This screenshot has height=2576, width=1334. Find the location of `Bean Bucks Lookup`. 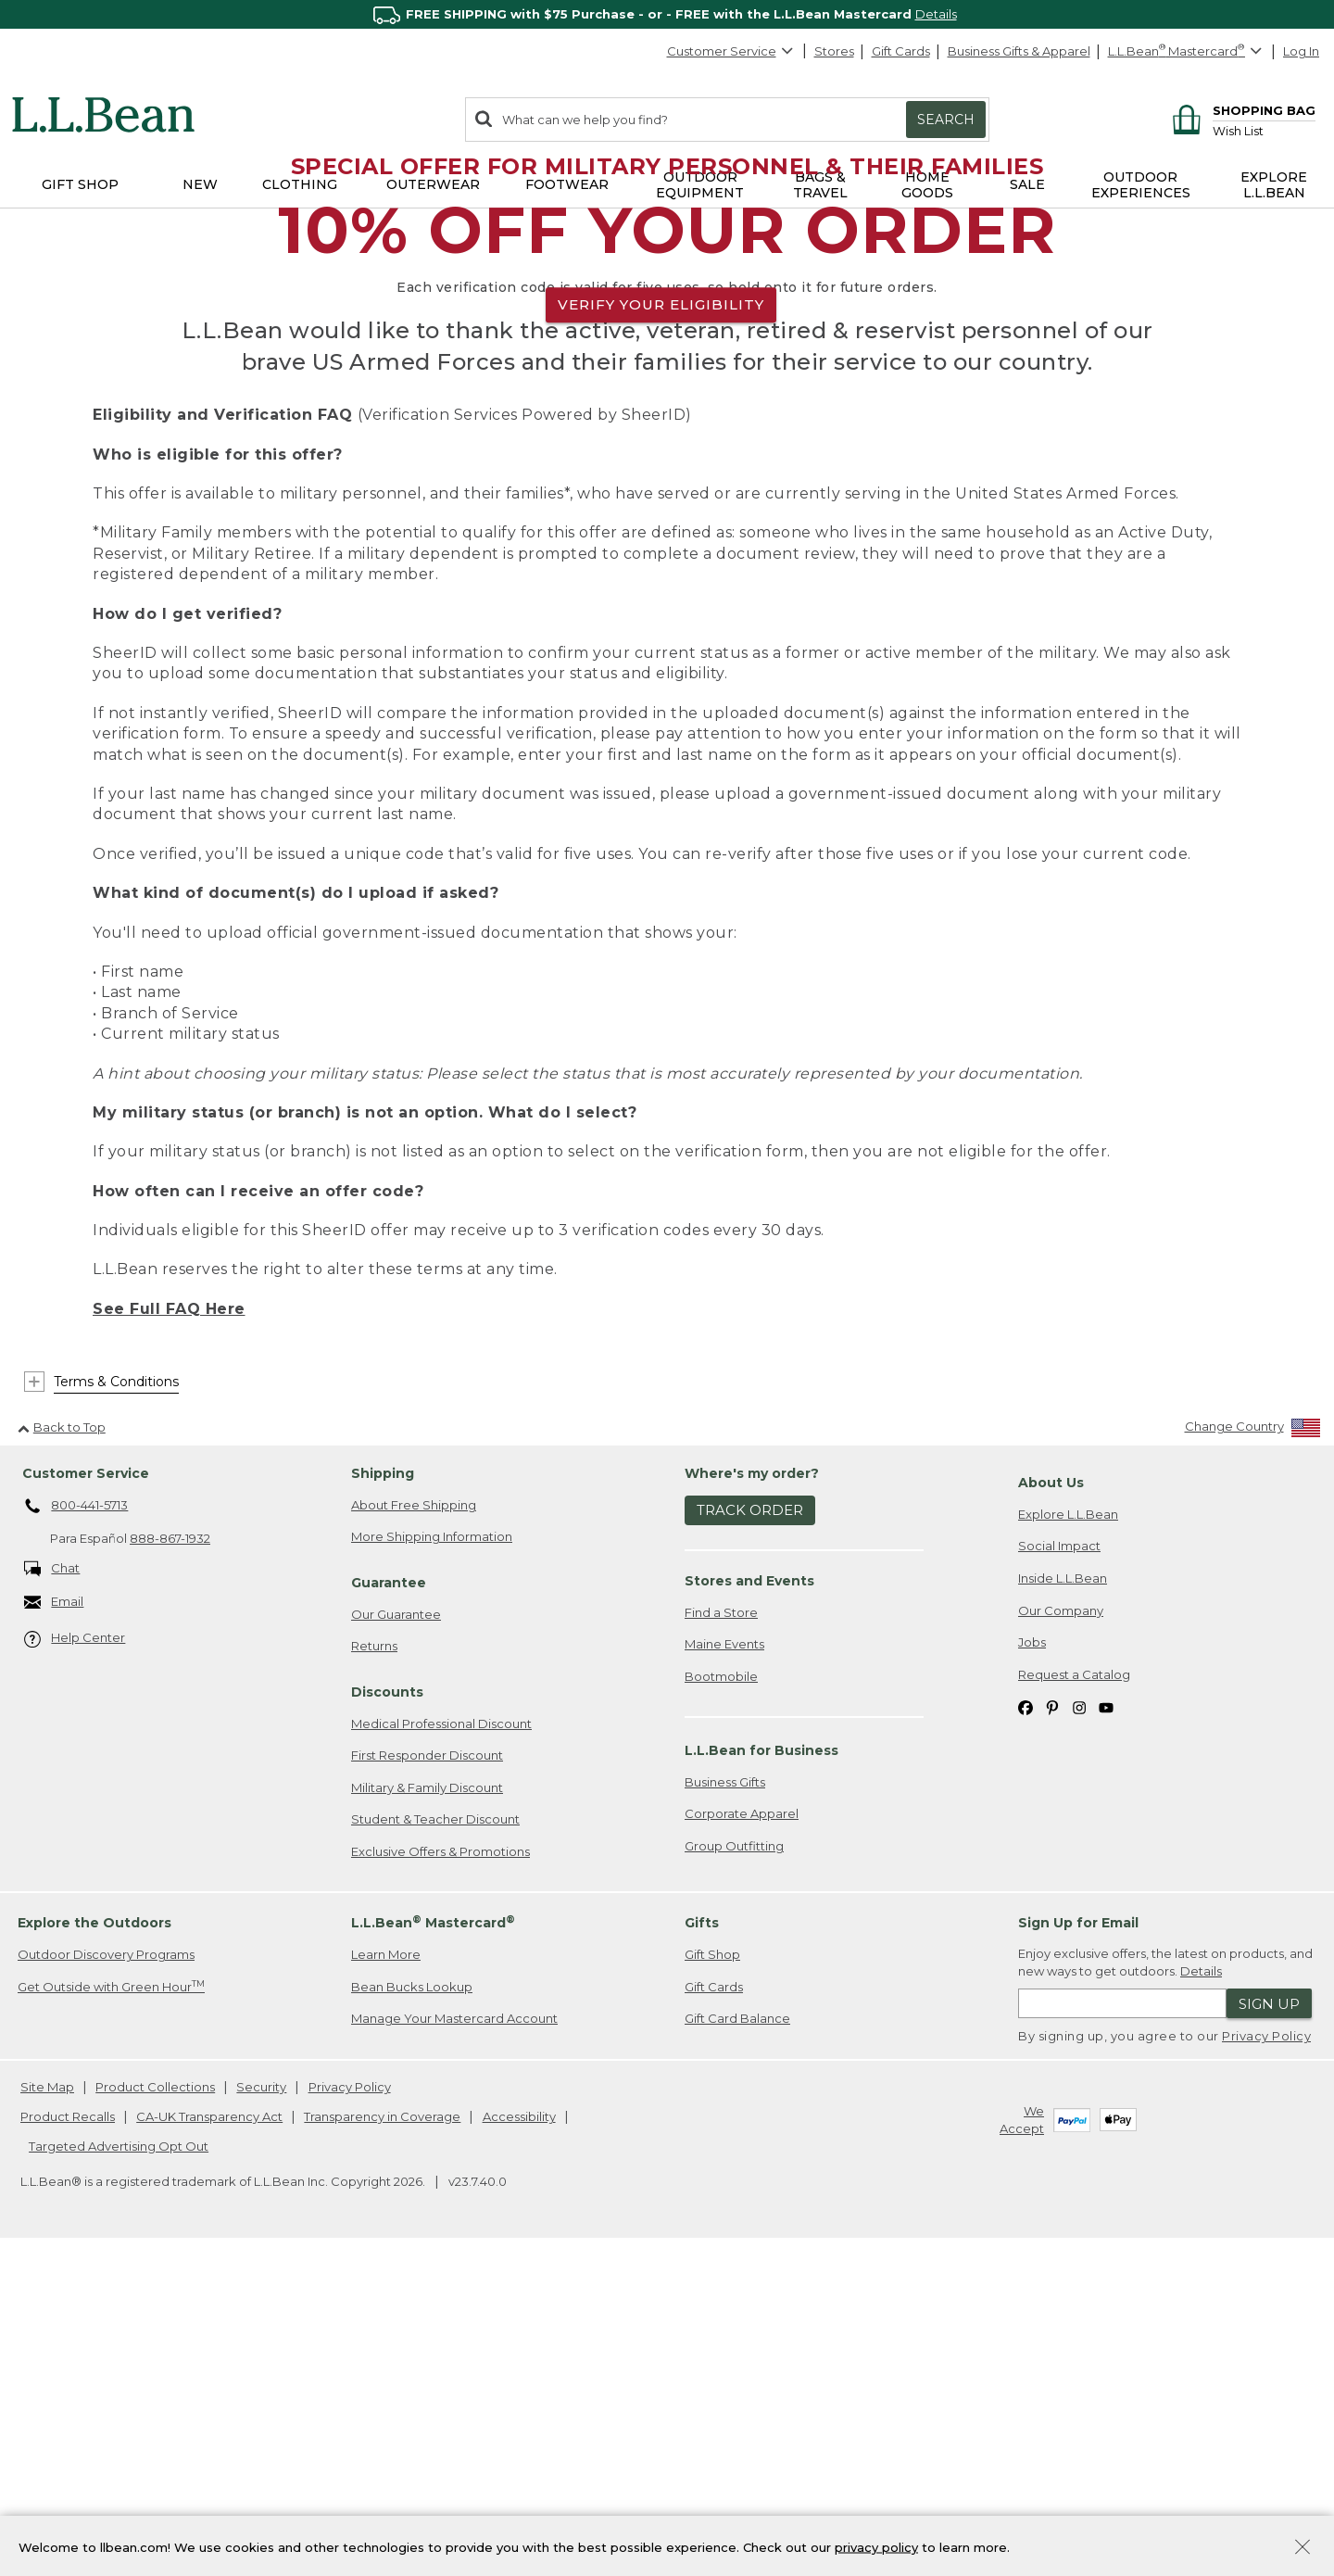

Bean Bucks Lookup is located at coordinates (411, 2306).